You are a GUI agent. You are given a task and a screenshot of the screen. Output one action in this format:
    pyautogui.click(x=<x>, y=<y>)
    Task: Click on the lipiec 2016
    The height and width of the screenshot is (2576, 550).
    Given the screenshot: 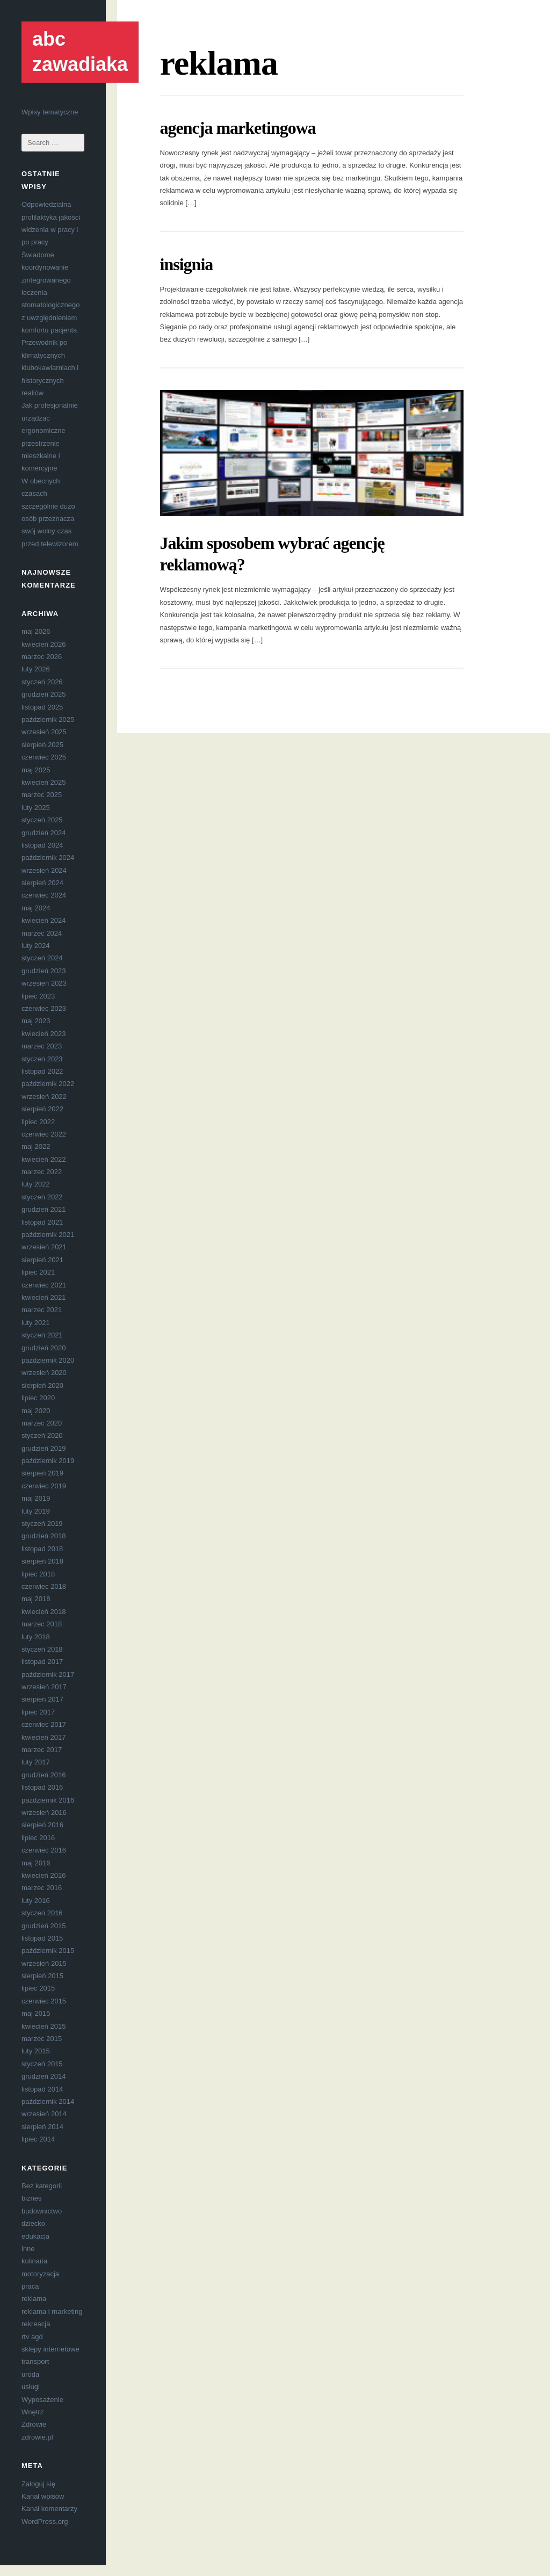 What is the action you would take?
    pyautogui.click(x=38, y=1838)
    